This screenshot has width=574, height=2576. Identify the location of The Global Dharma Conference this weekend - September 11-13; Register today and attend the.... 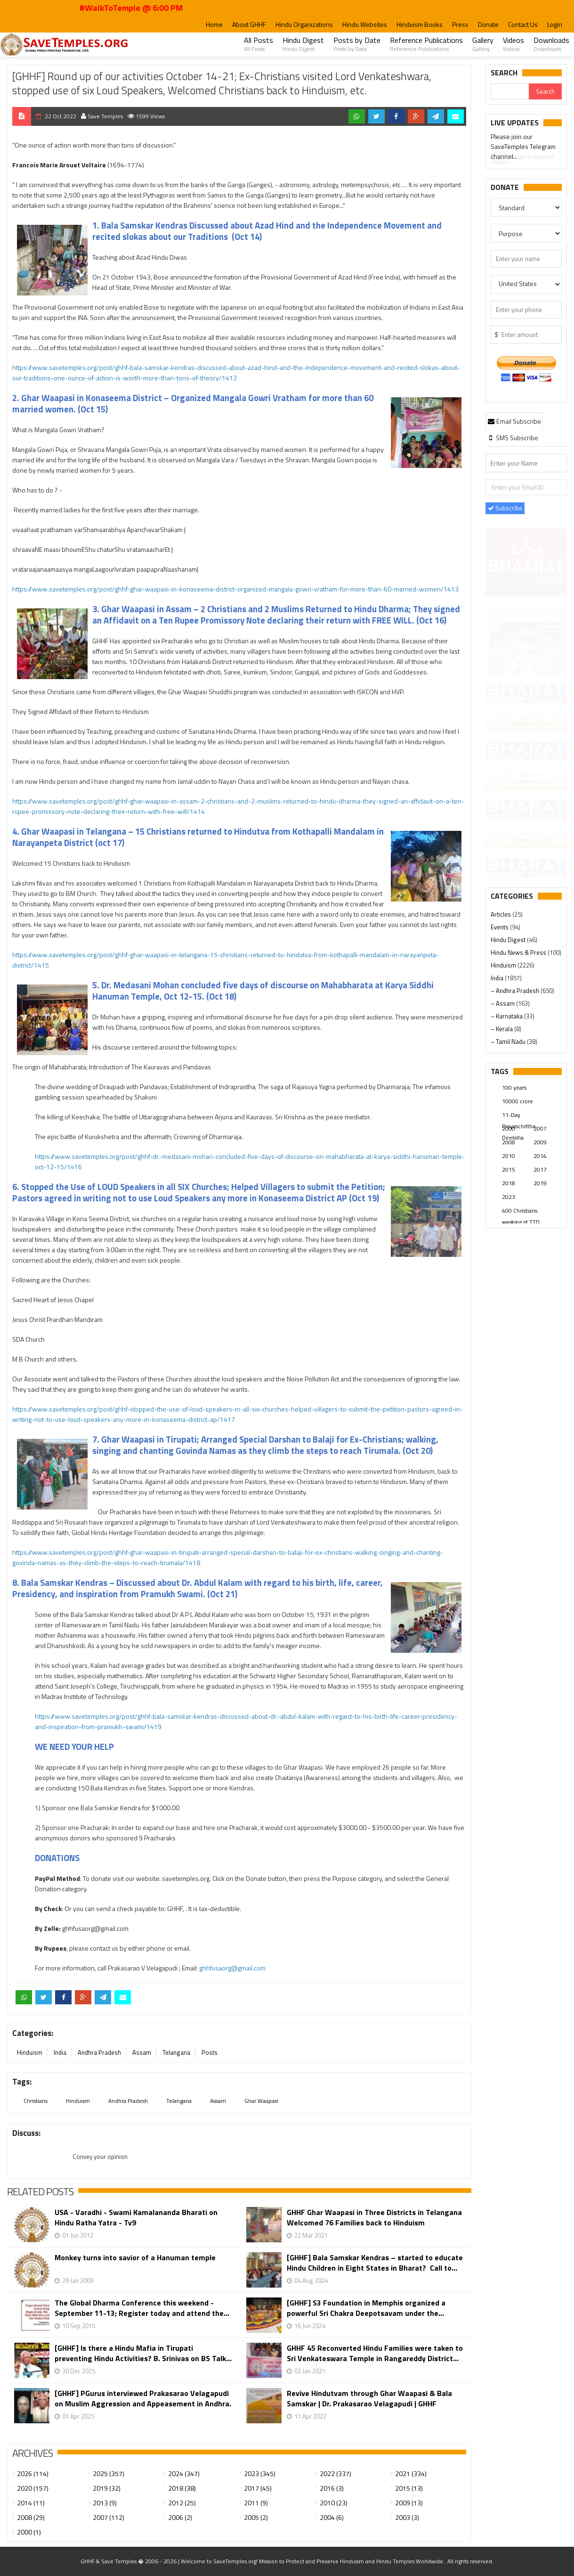
(142, 2307).